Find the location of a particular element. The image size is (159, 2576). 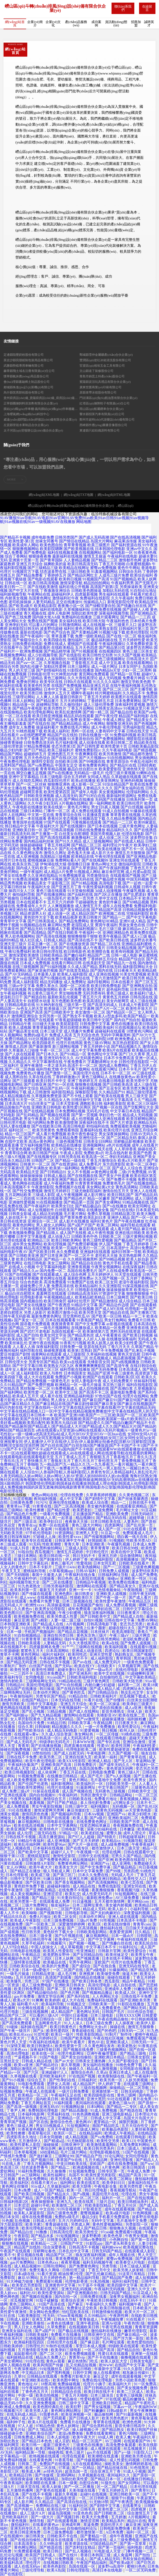

欧美另类大胸亚洲 is located at coordinates (137, 1088).